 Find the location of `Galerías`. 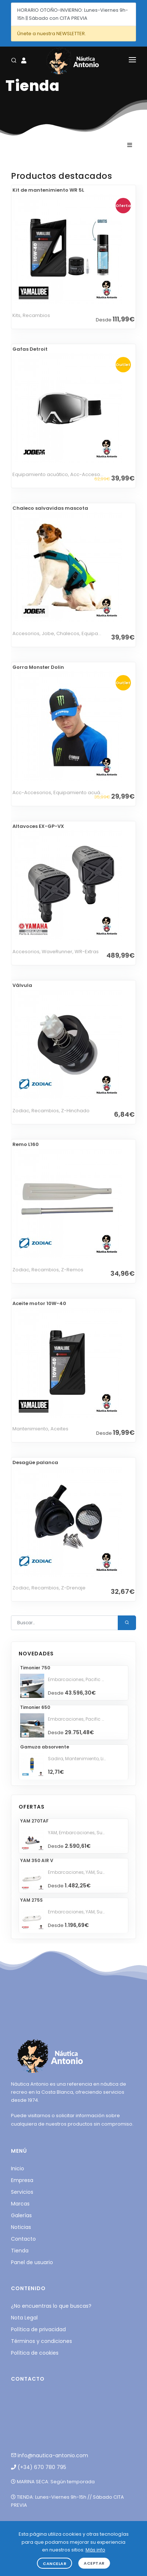

Galerías is located at coordinates (21, 2215).